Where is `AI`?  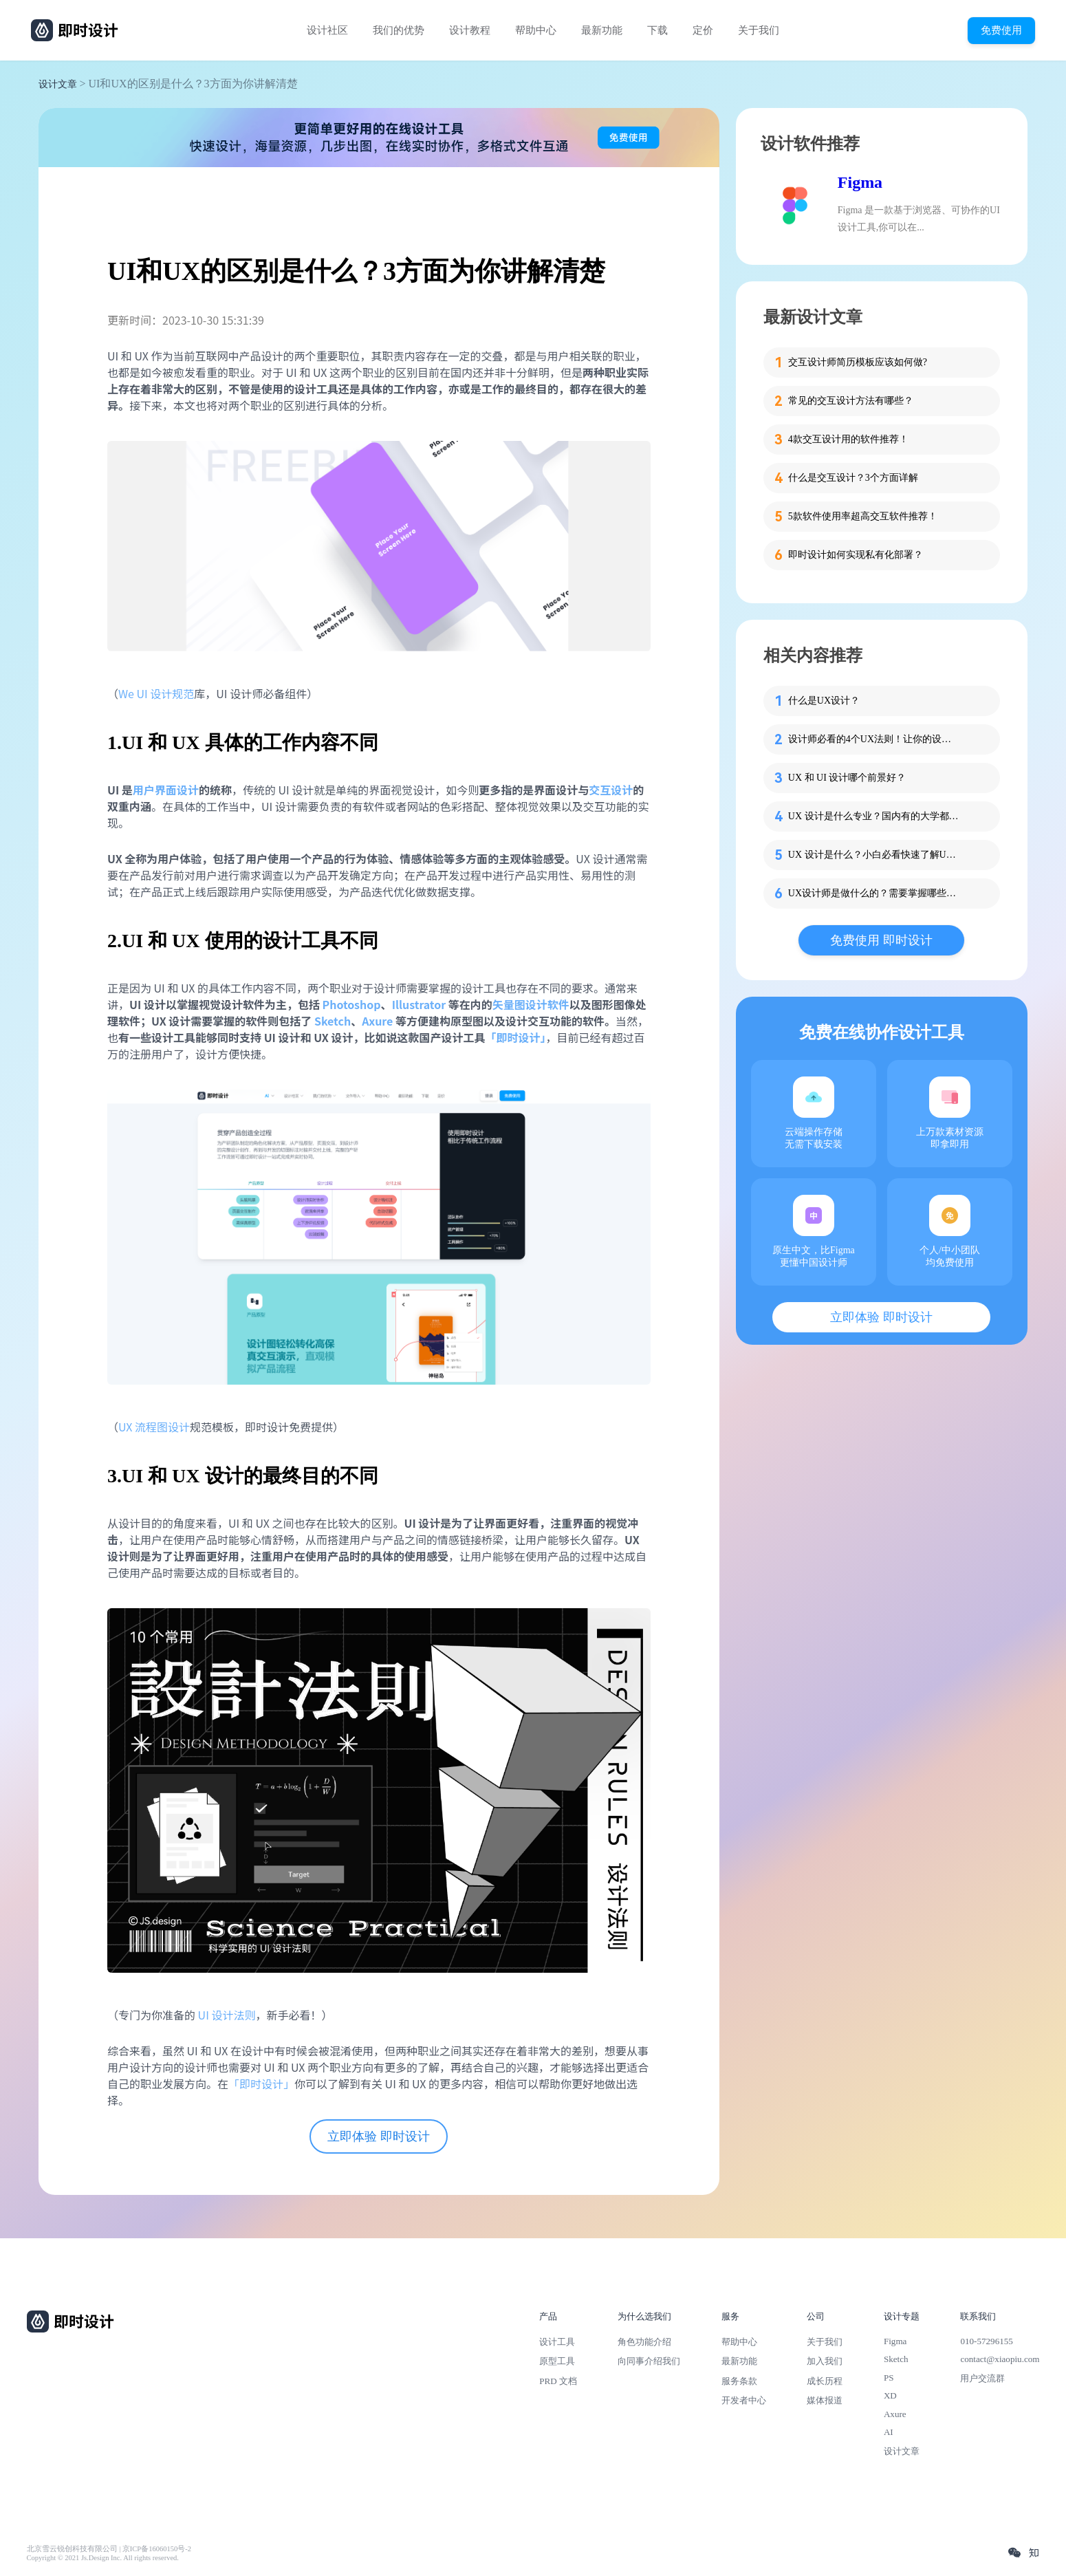 AI is located at coordinates (888, 2432).